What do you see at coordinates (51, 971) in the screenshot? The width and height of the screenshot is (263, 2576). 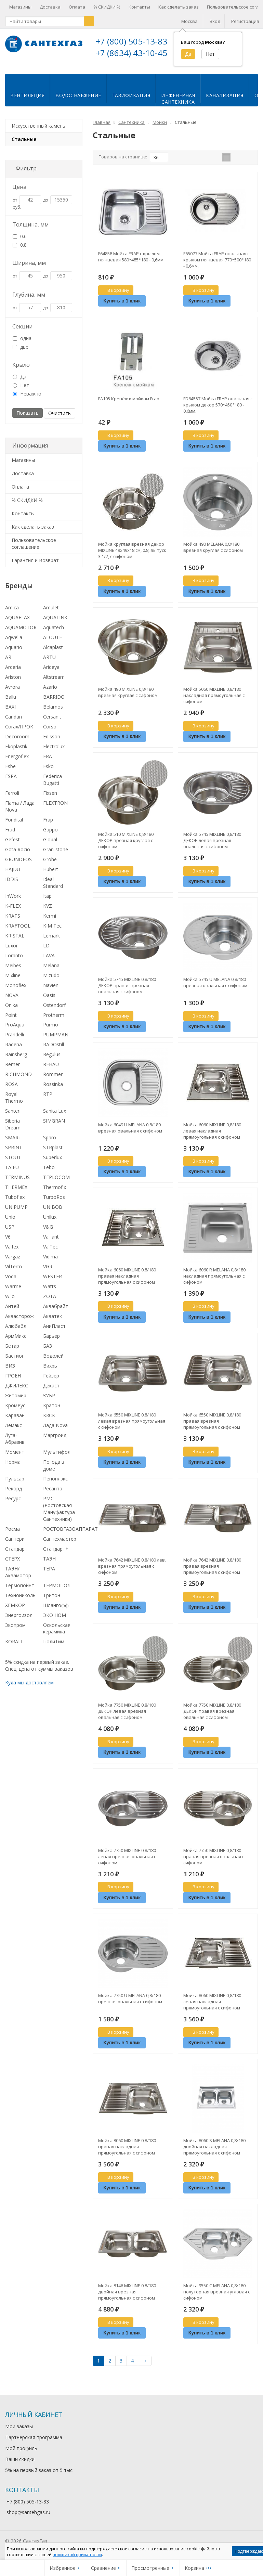 I see `Melana` at bounding box center [51, 971].